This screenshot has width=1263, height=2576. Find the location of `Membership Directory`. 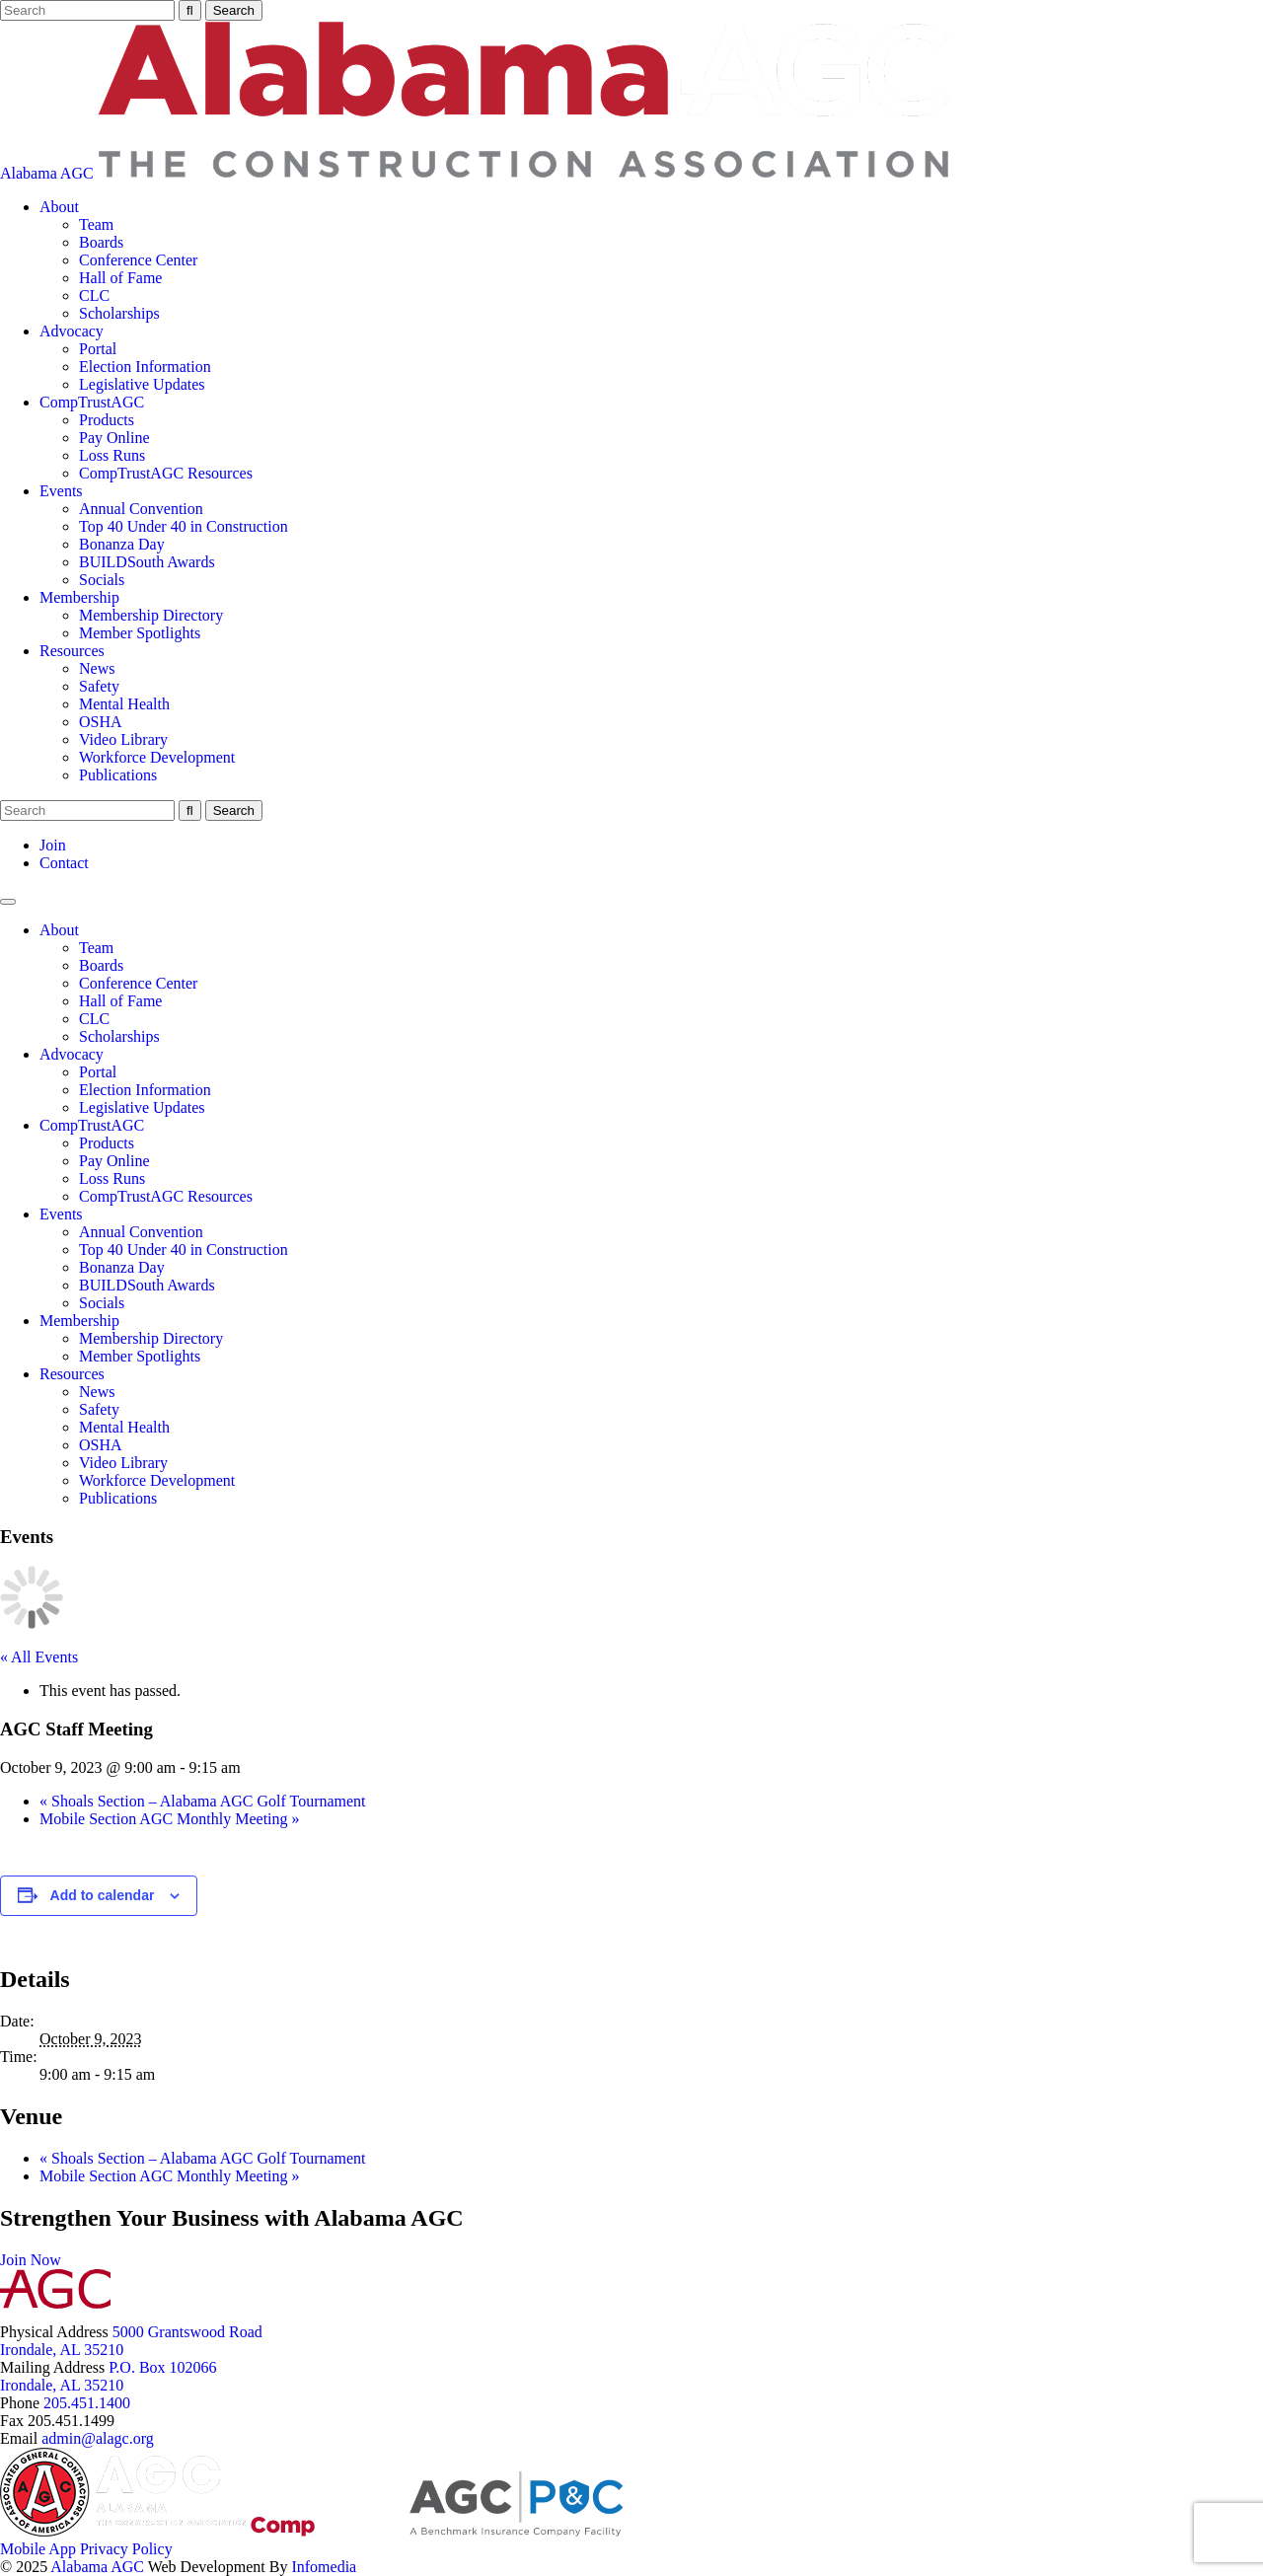

Membership Directory is located at coordinates (151, 615).